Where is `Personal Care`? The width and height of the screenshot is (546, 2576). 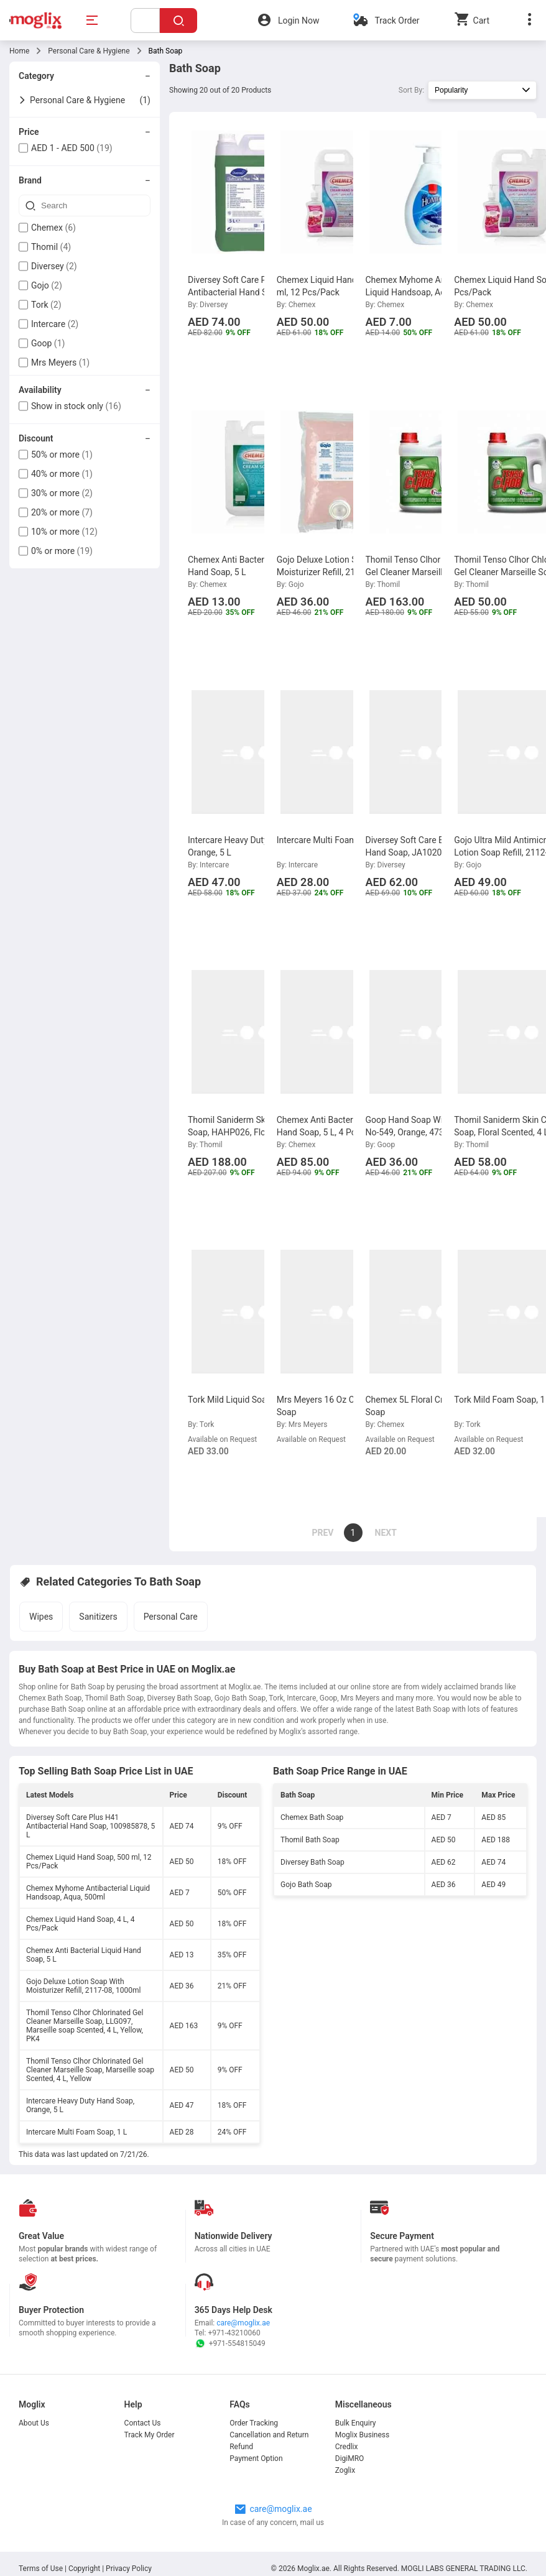 Personal Care is located at coordinates (171, 1617).